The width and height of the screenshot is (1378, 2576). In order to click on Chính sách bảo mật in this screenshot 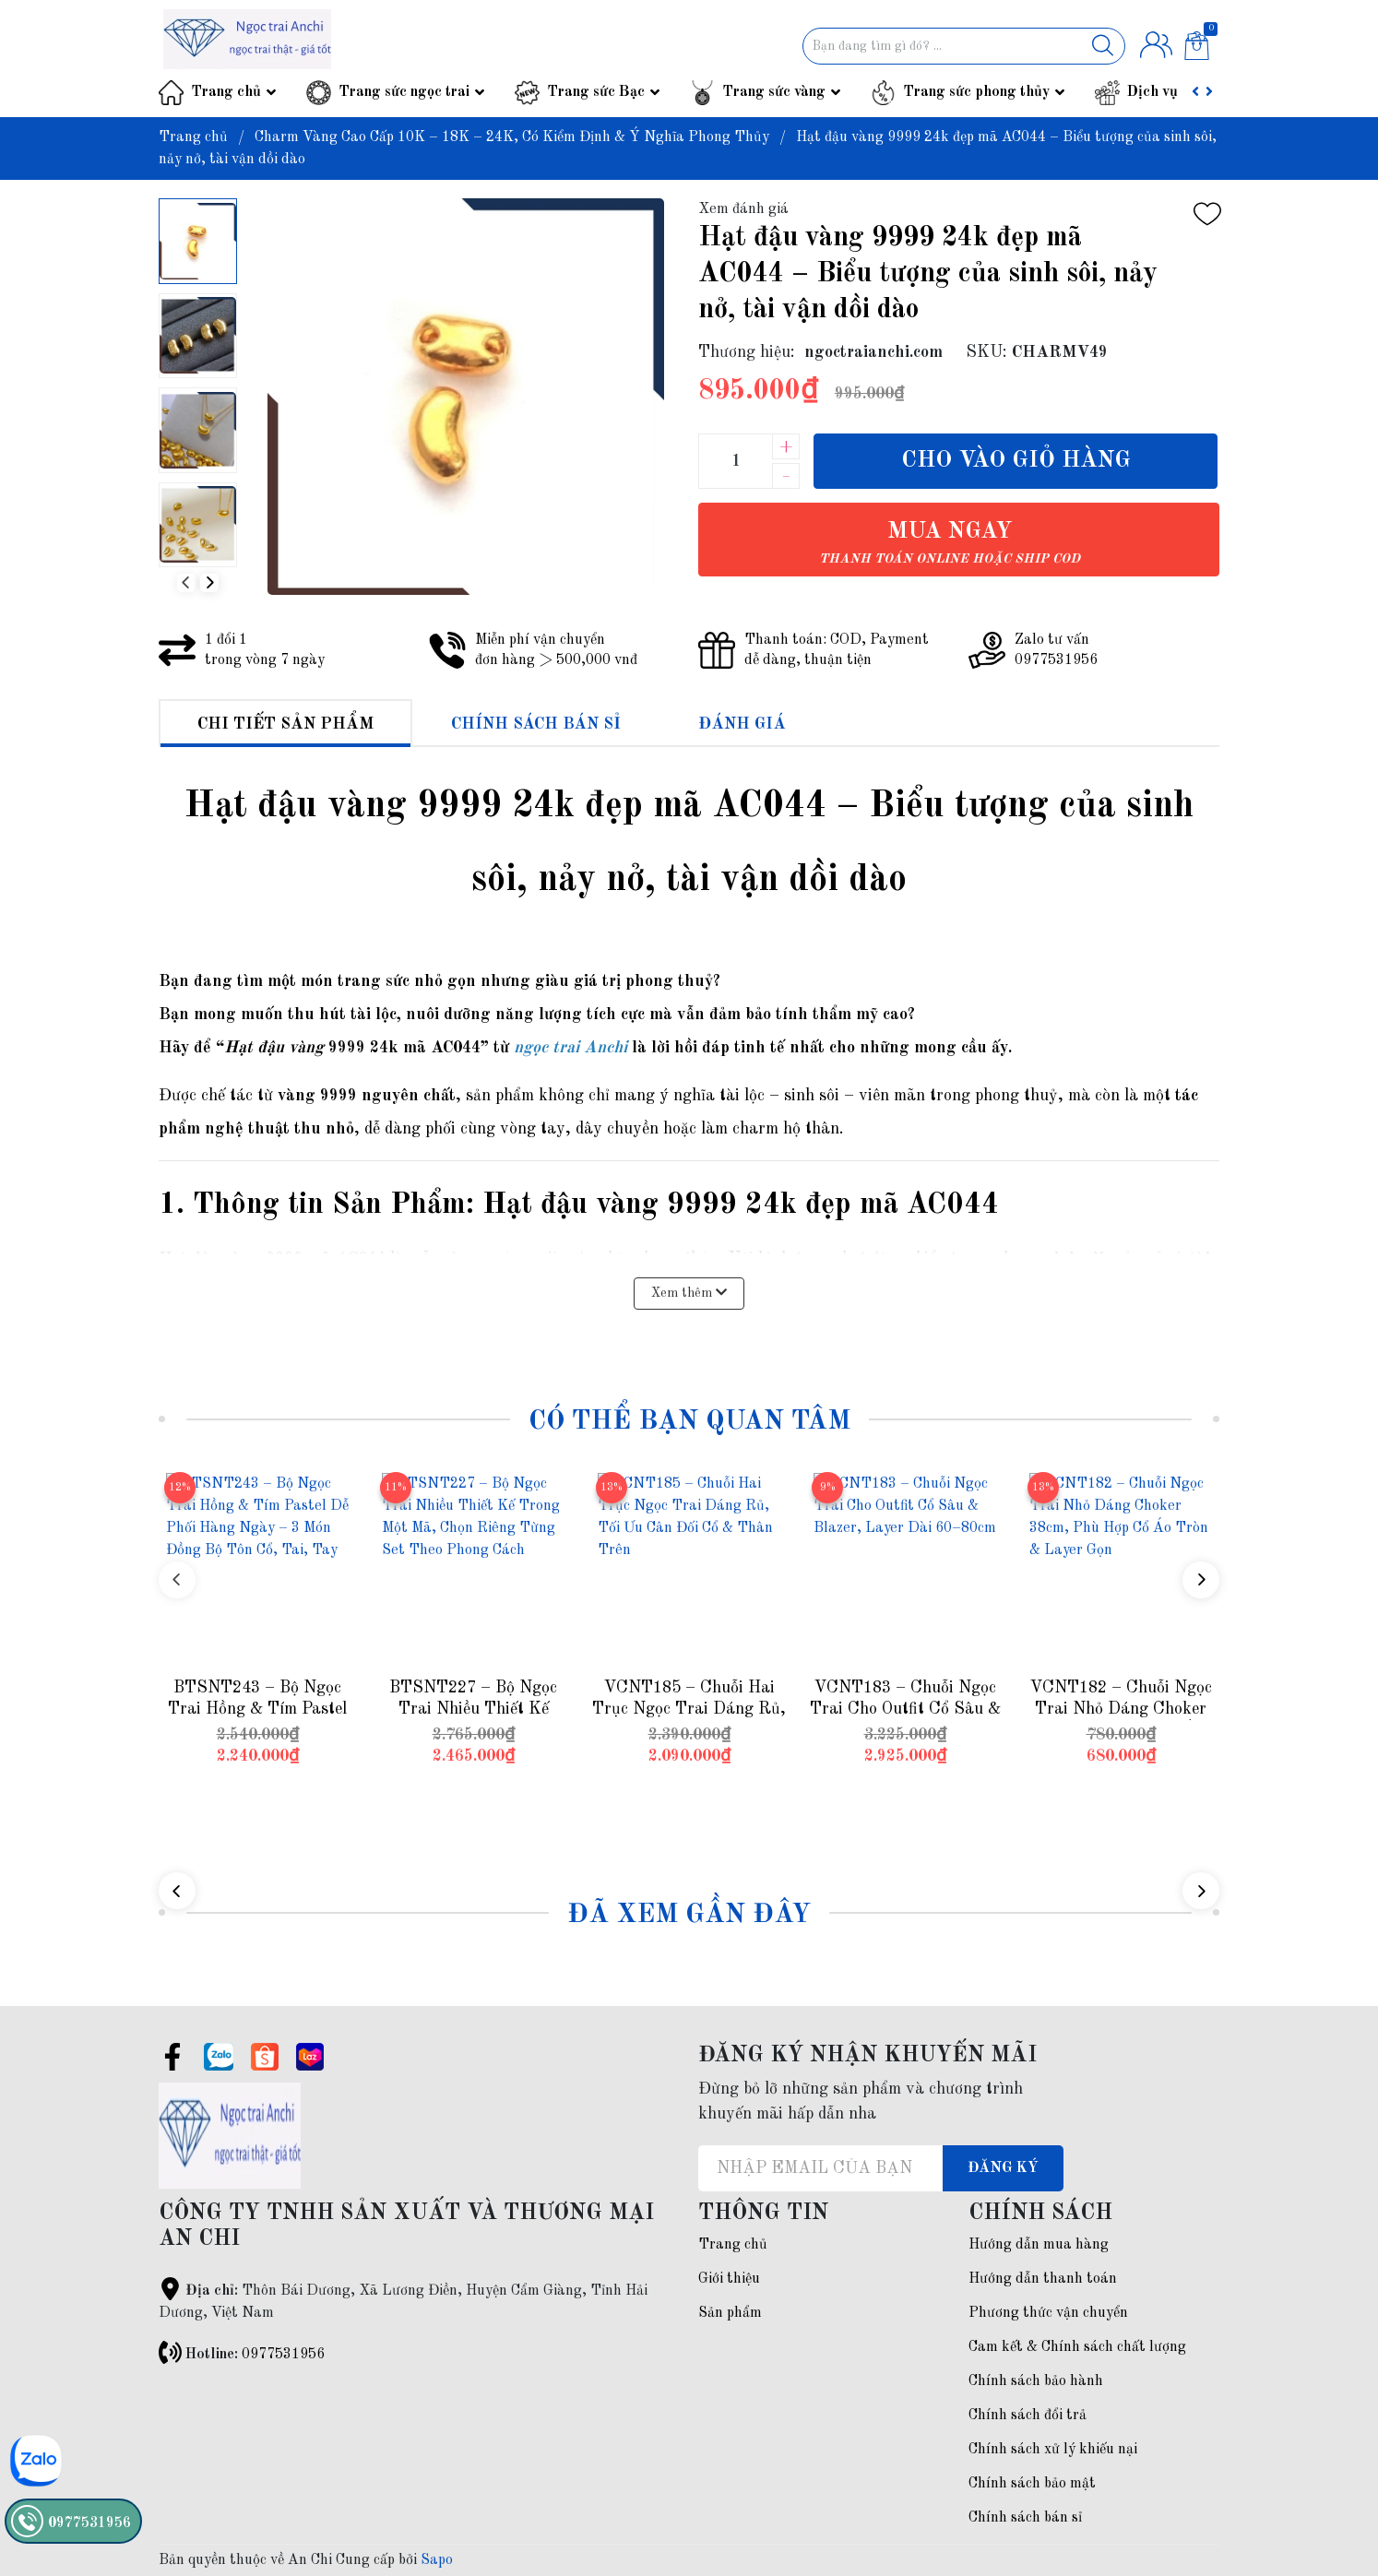, I will do `click(1032, 2483)`.